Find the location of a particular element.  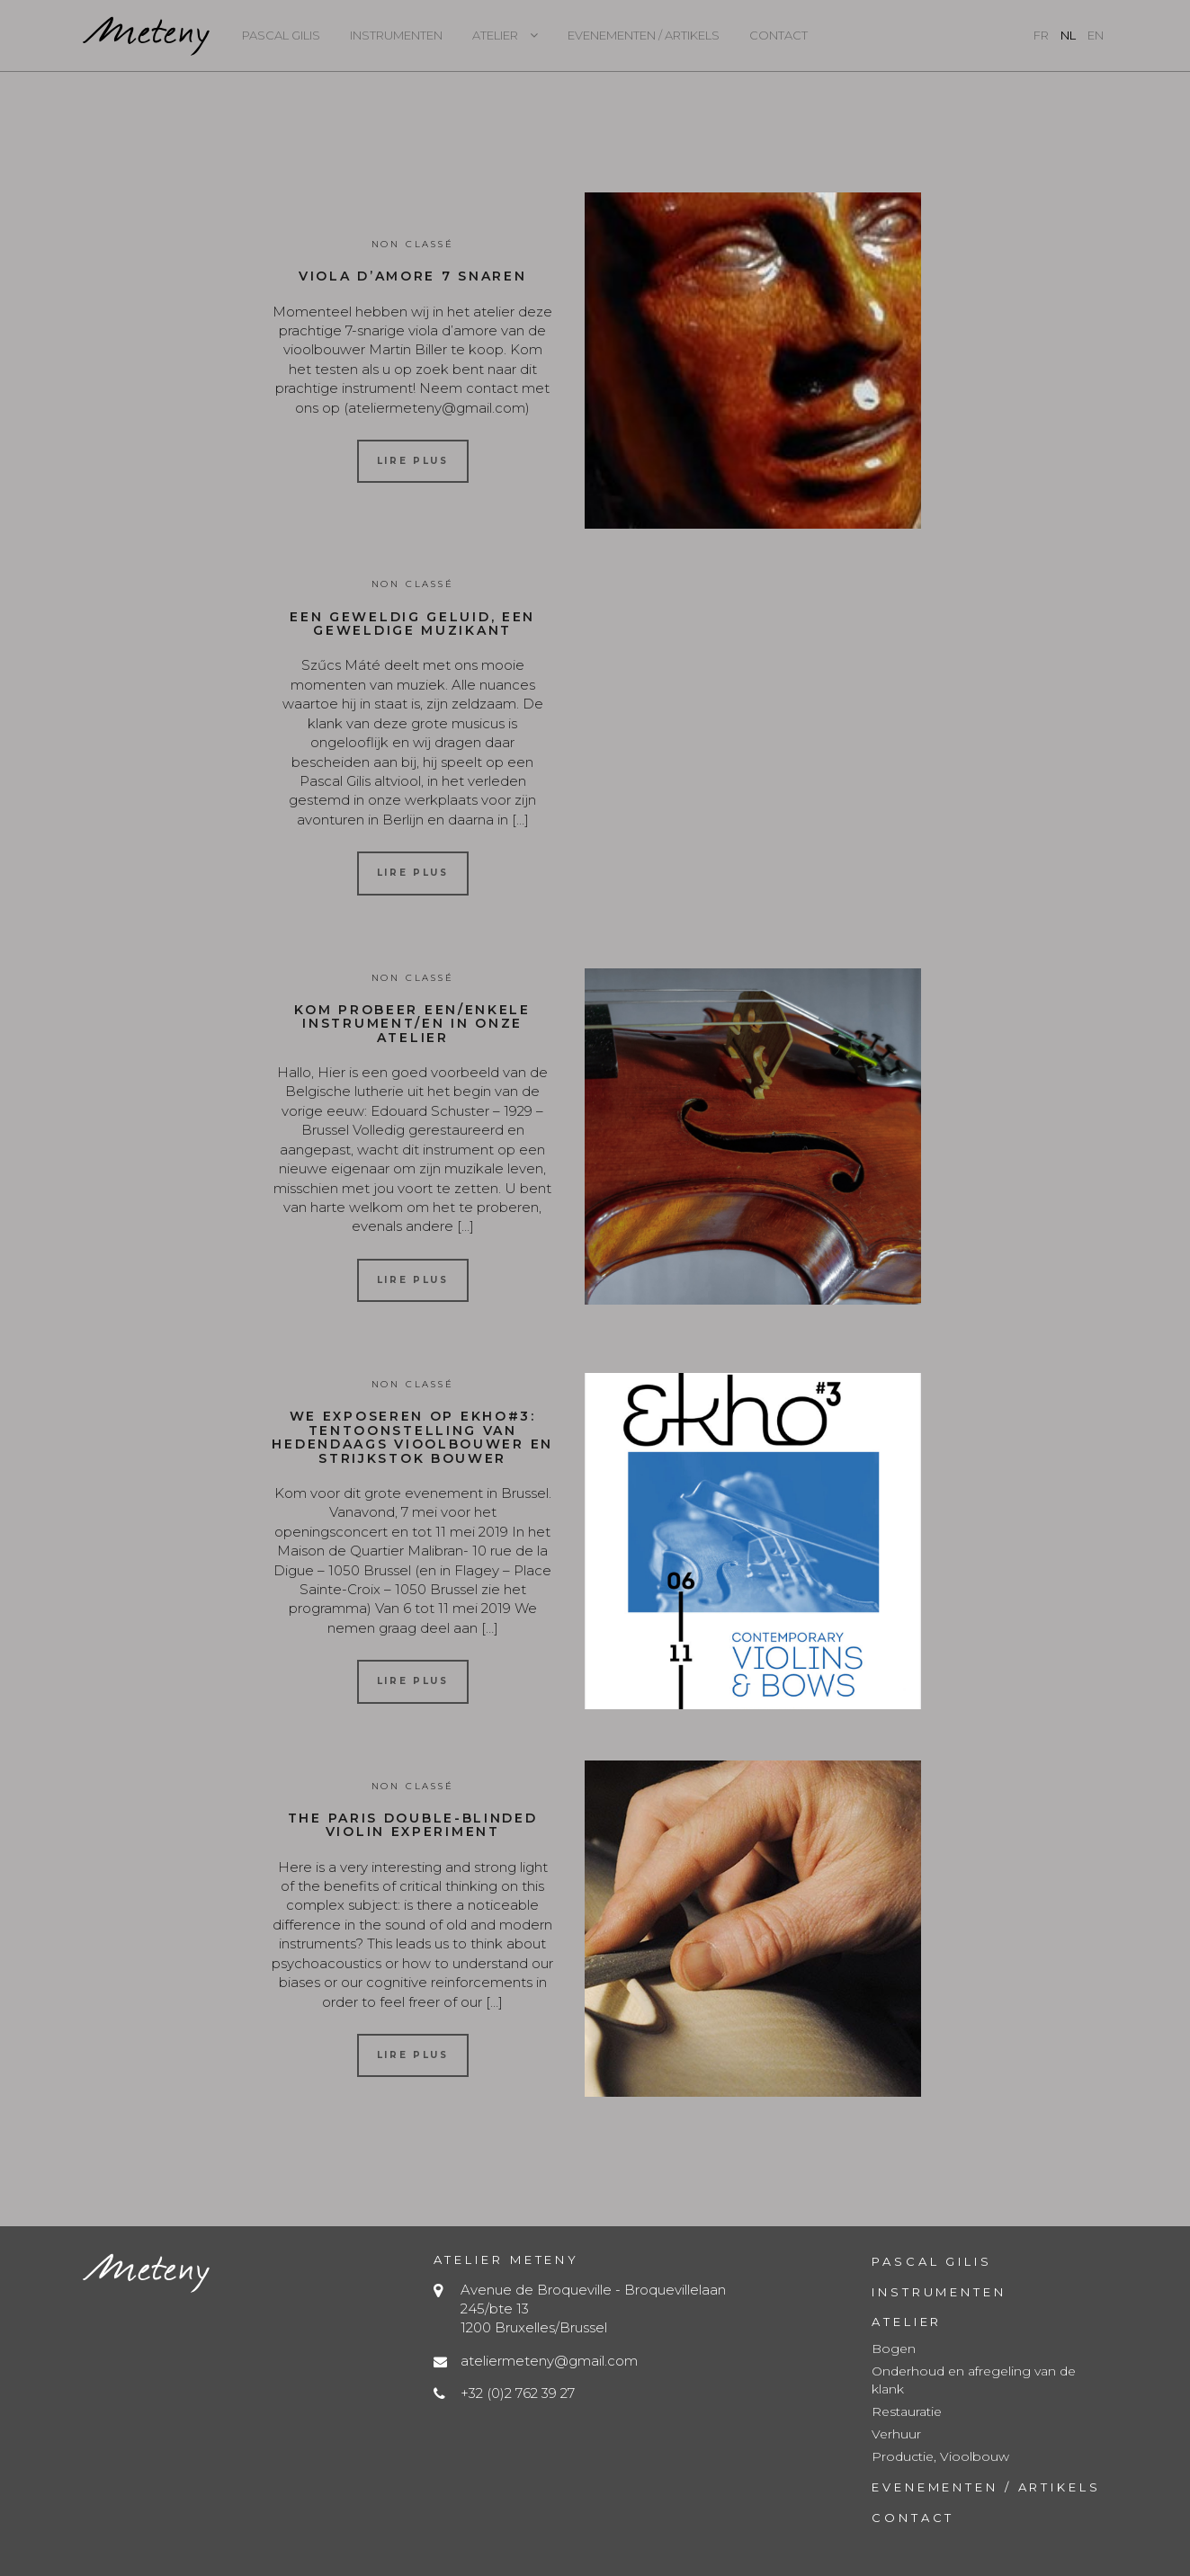

nl is located at coordinates (1068, 35).